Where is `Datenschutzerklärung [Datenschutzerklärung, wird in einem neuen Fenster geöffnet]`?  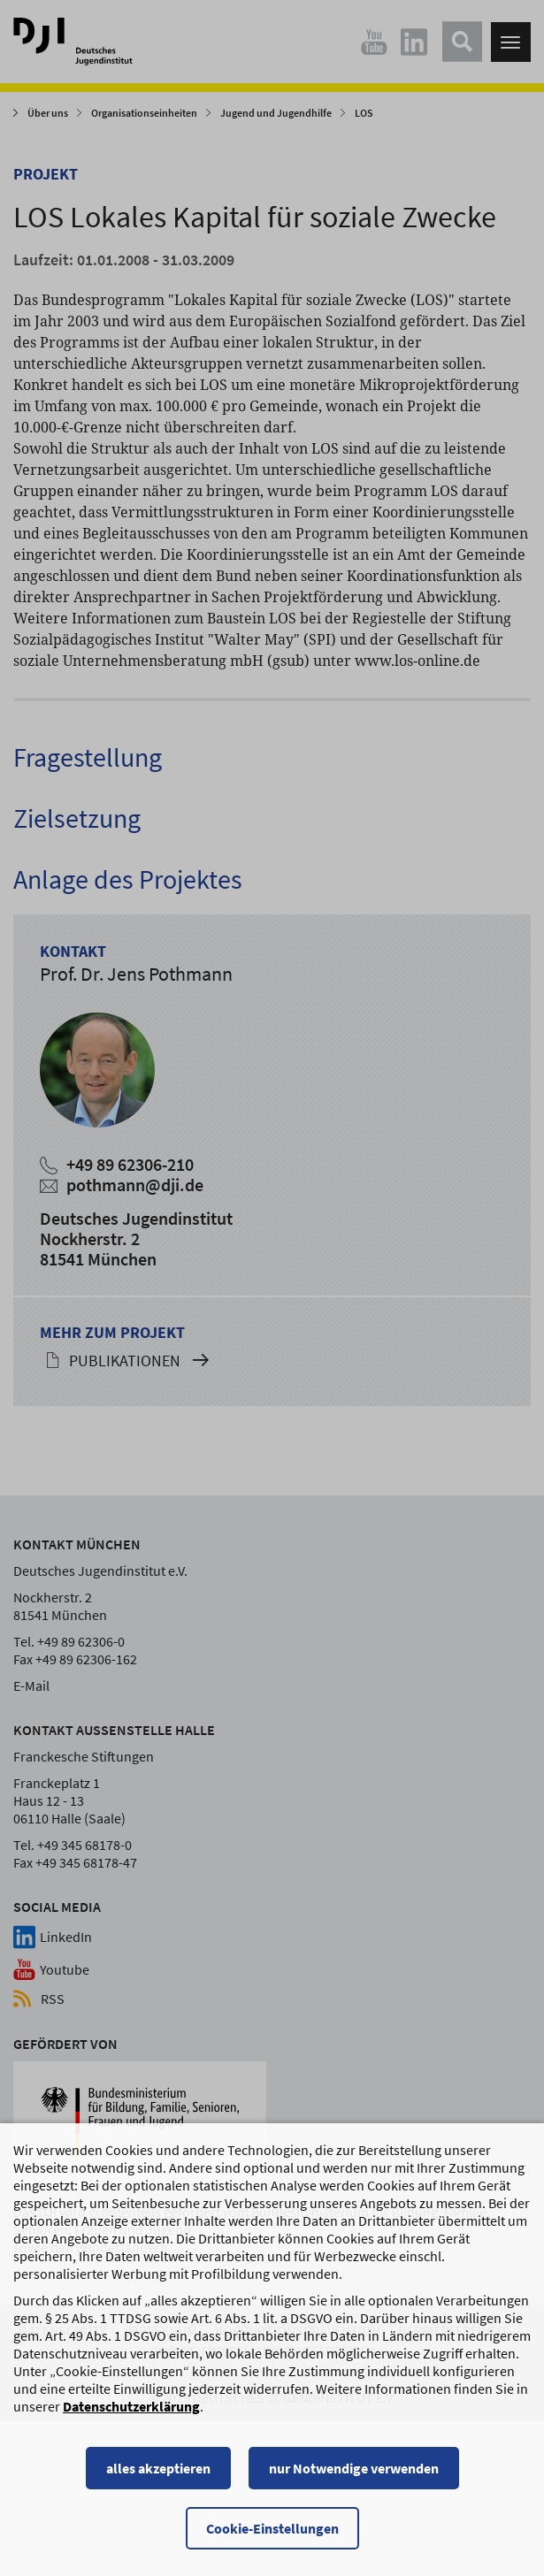
Datenschutzerklärung [Datenschutzerklärung, wird in einem neuen Fenster geöffnet] is located at coordinates (131, 2409).